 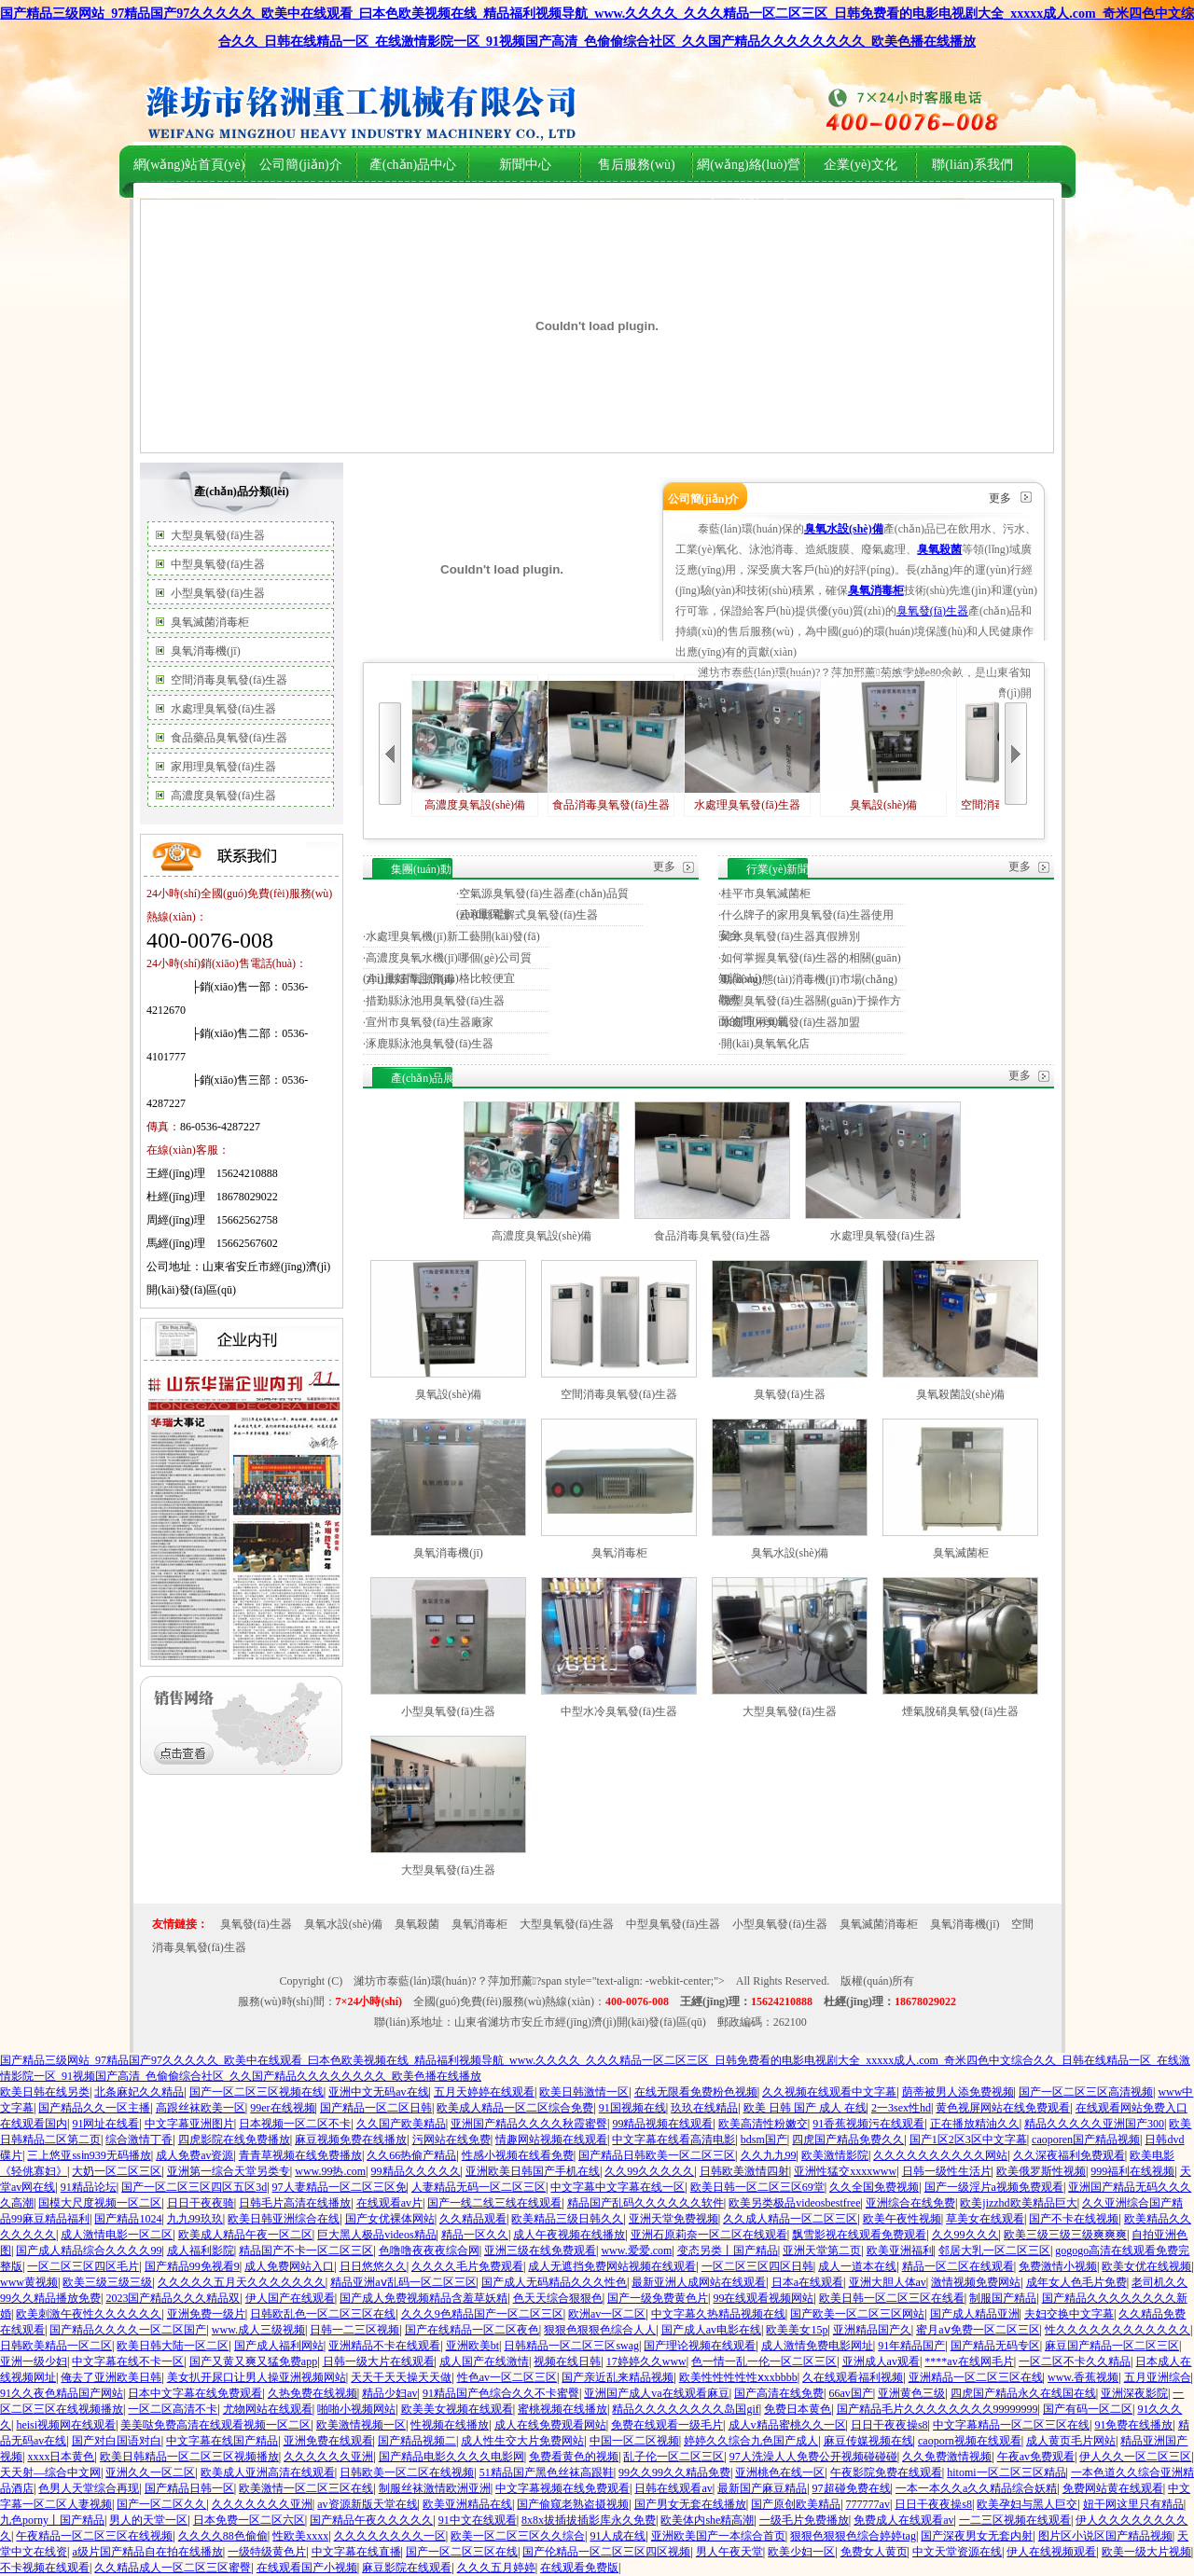 What do you see at coordinates (522, 2440) in the screenshot?
I see `成人性生交大片免费网站` at bounding box center [522, 2440].